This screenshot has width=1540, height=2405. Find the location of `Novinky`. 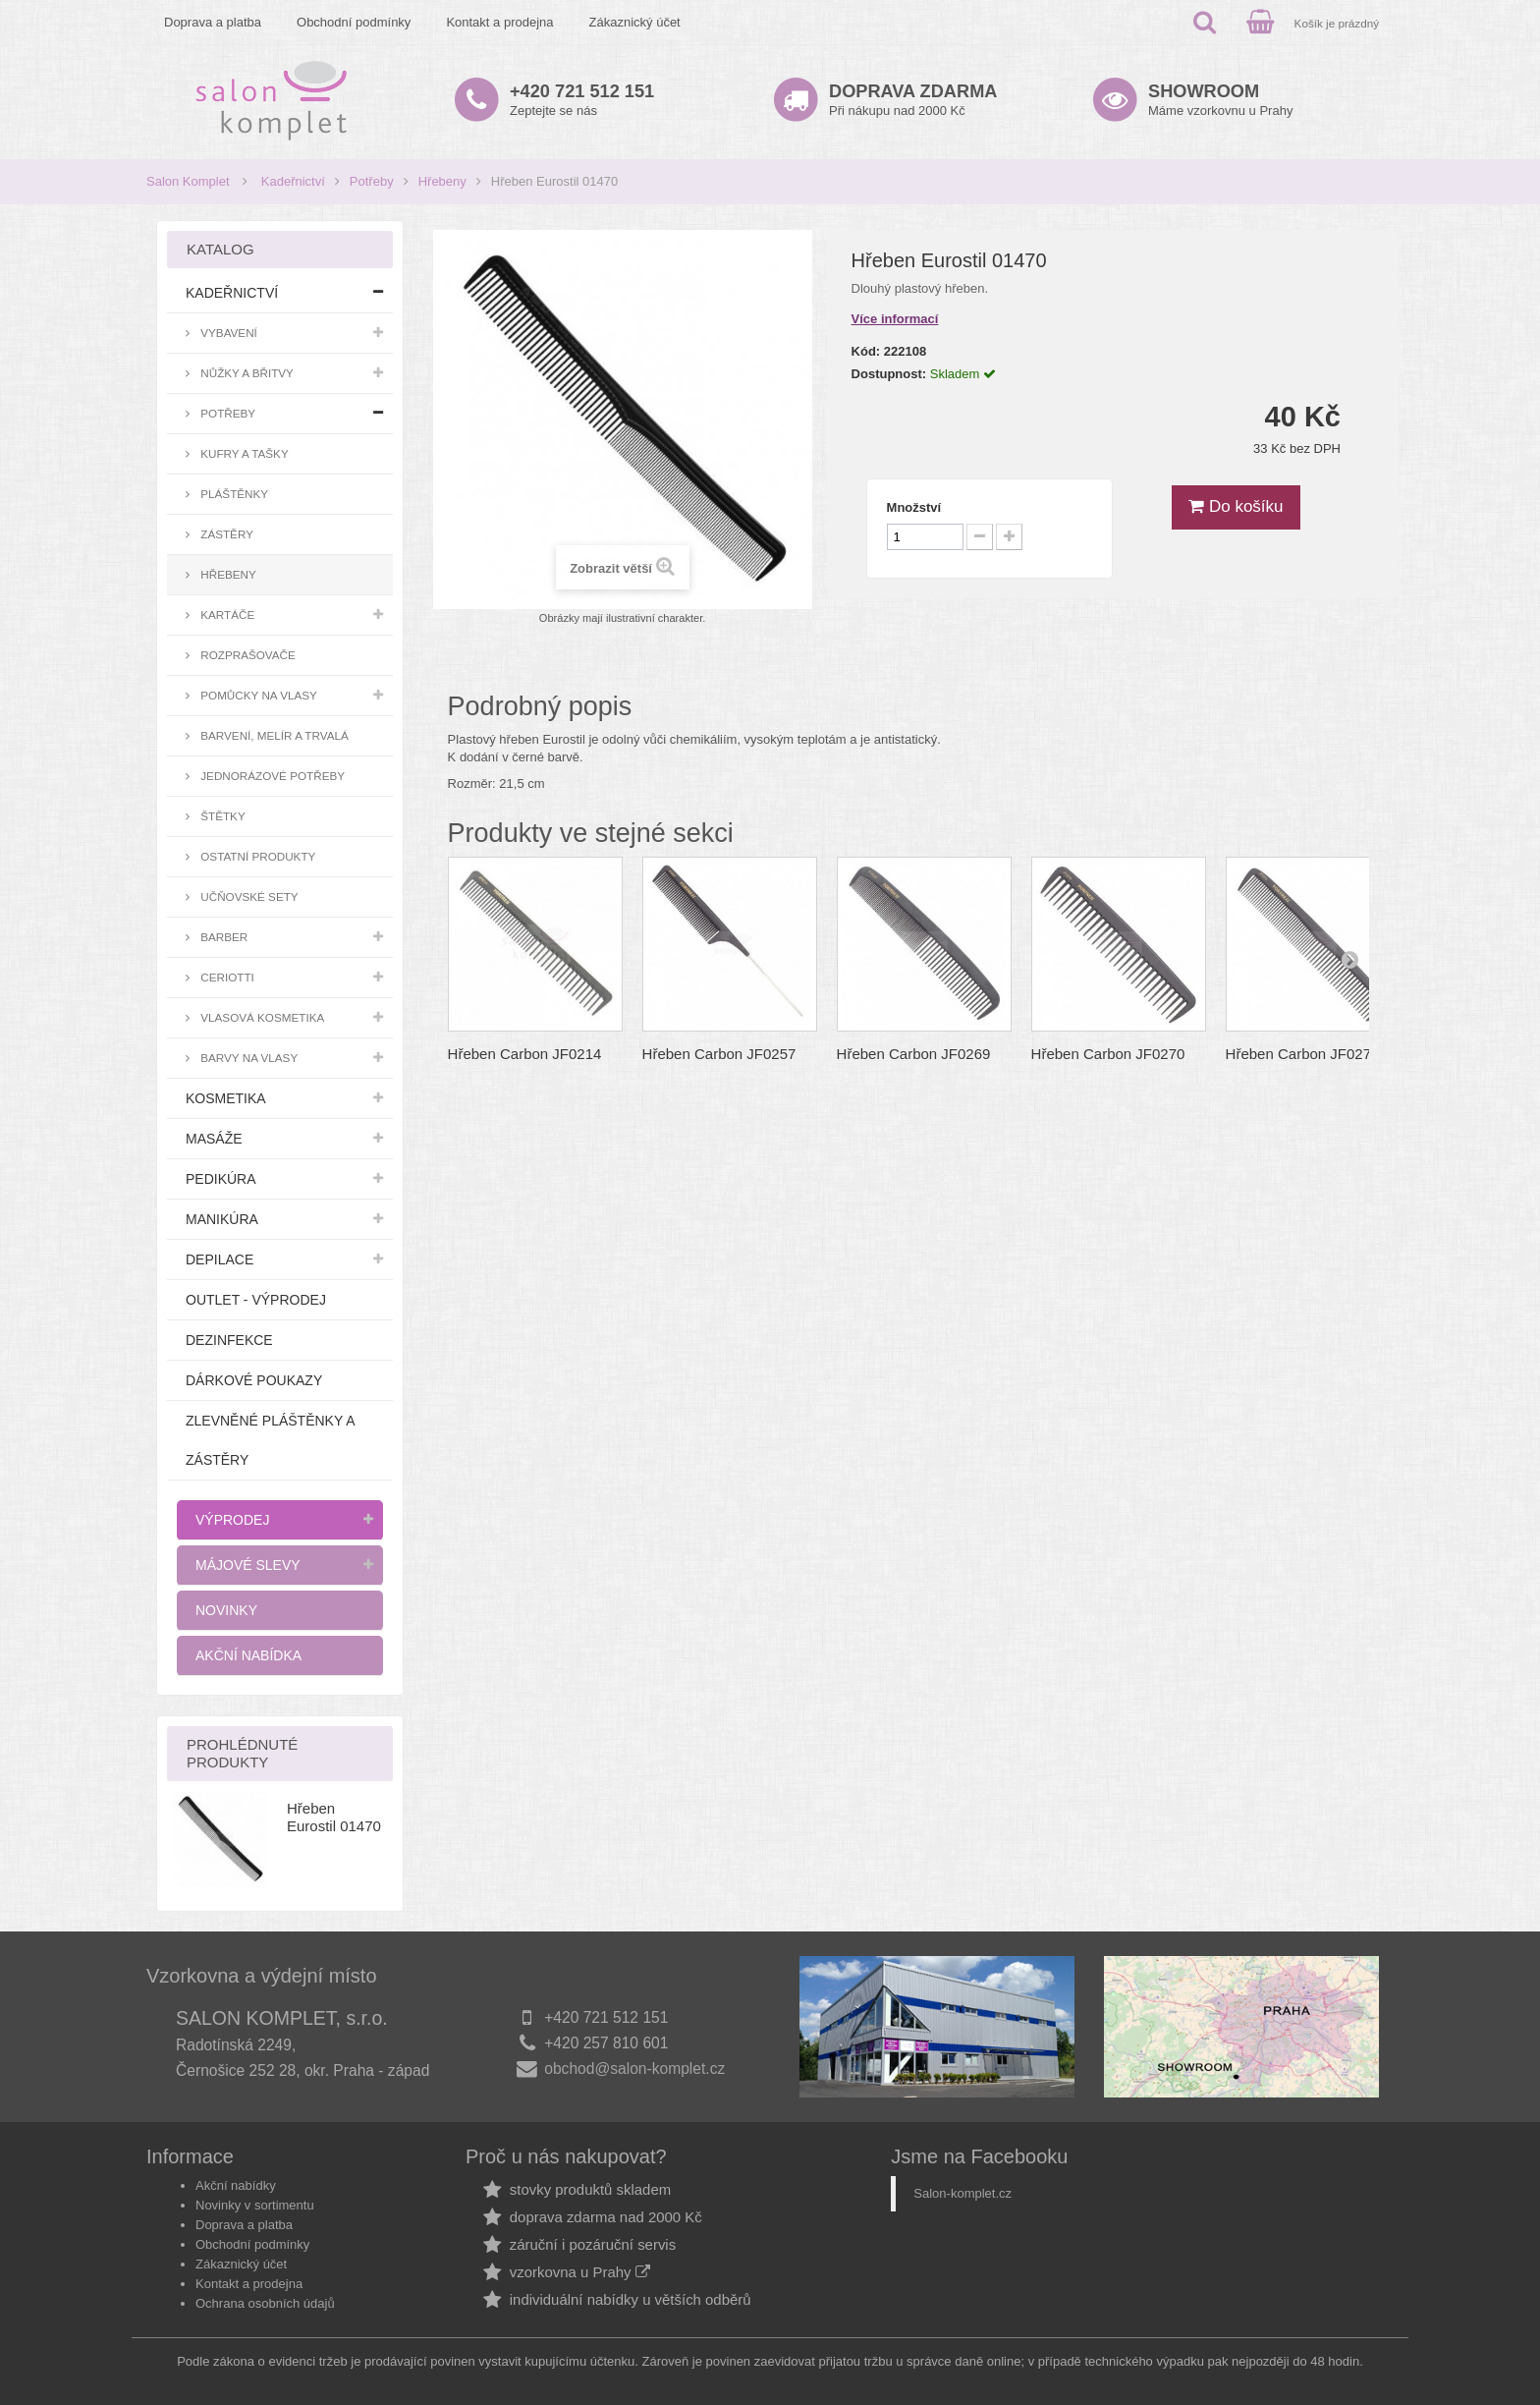

Novinky is located at coordinates (226, 1610).